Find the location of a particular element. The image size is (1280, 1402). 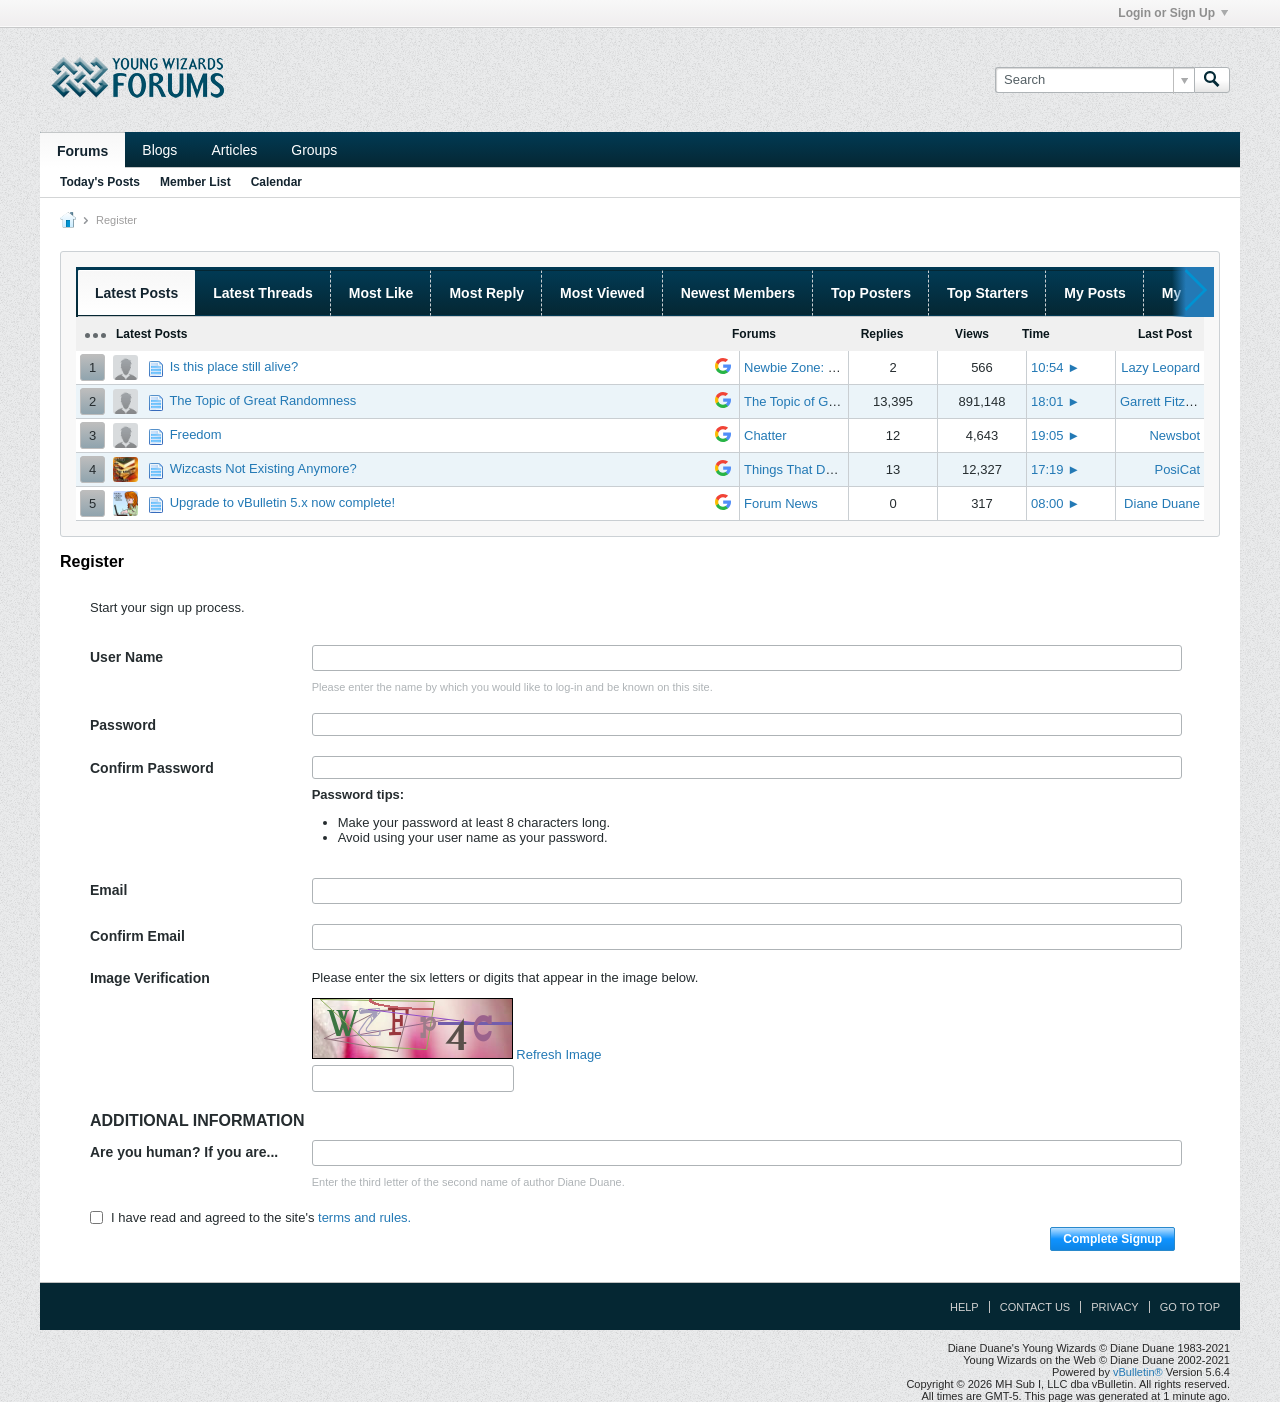

User Name is located at coordinates (126, 657).